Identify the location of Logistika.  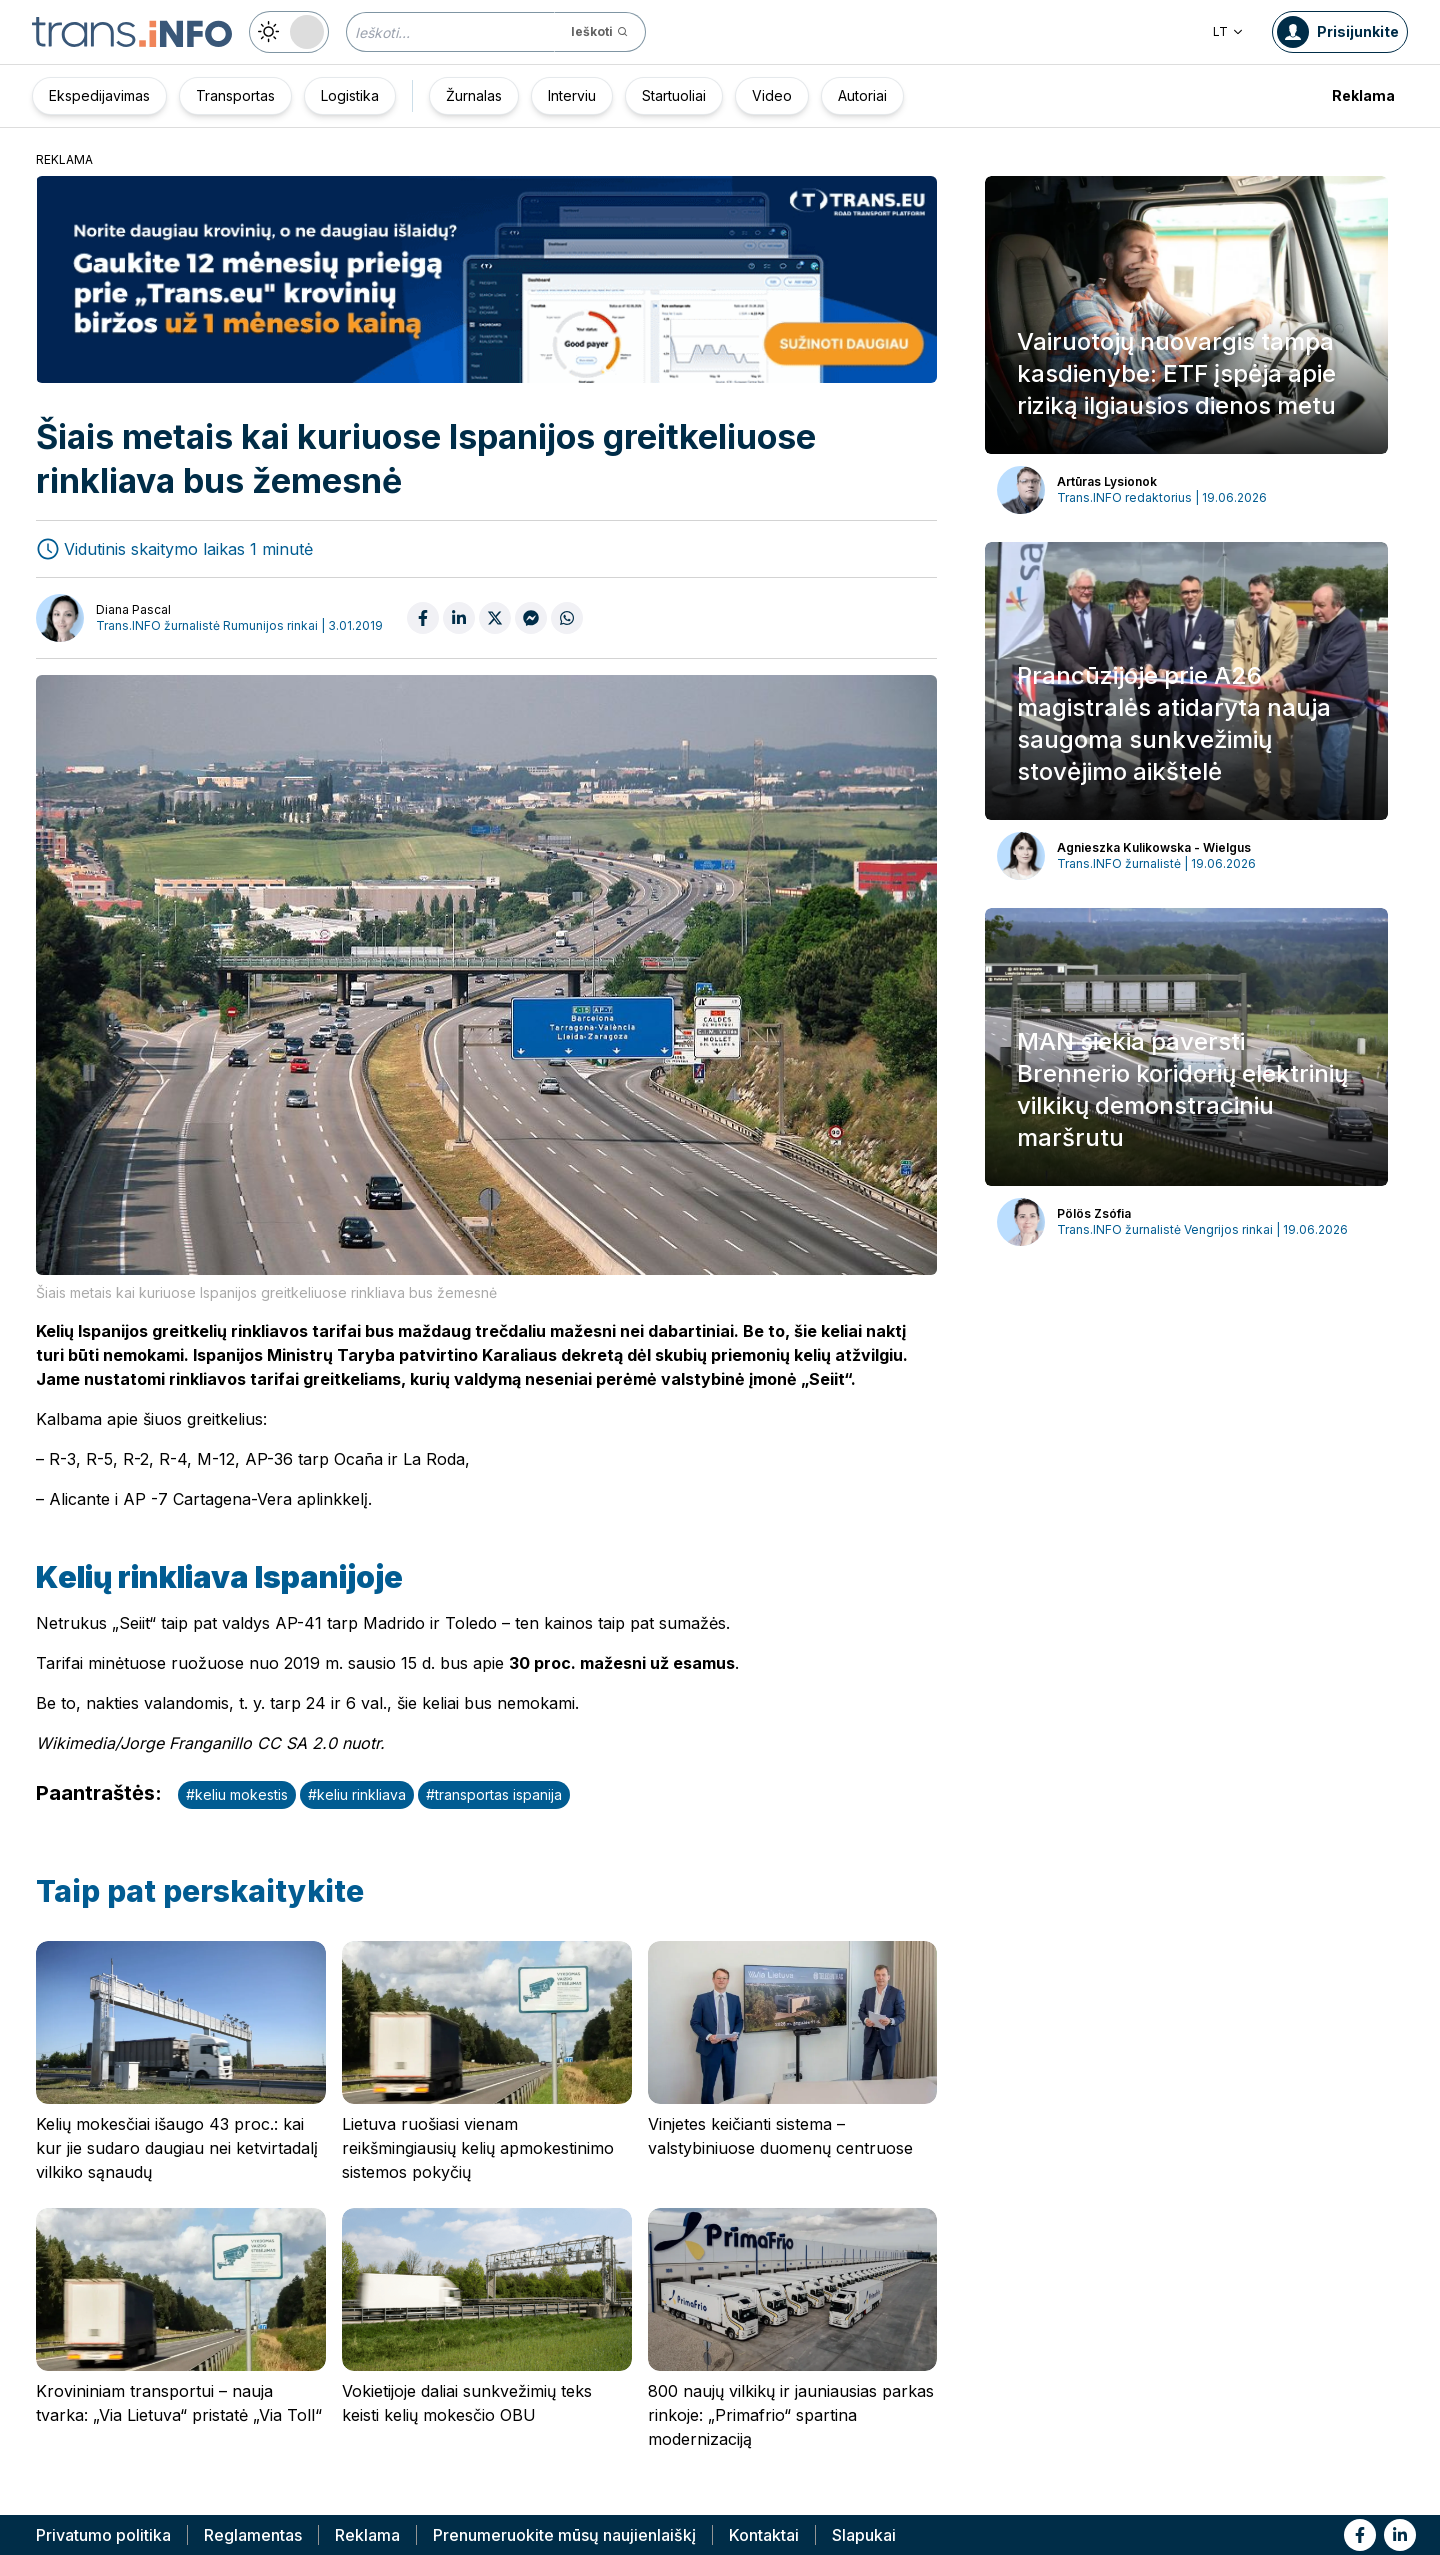
(350, 95).